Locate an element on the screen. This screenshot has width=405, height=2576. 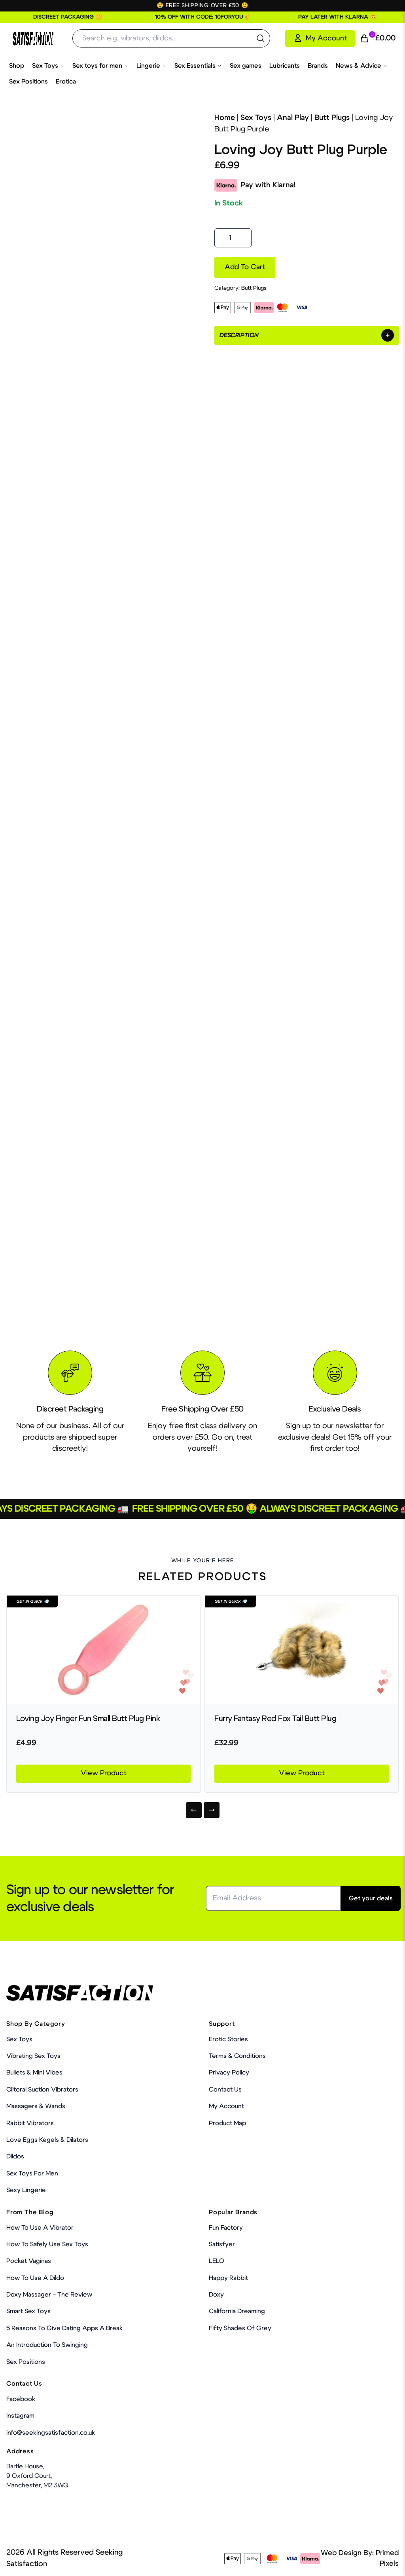
California Dreaming is located at coordinates (237, 2311).